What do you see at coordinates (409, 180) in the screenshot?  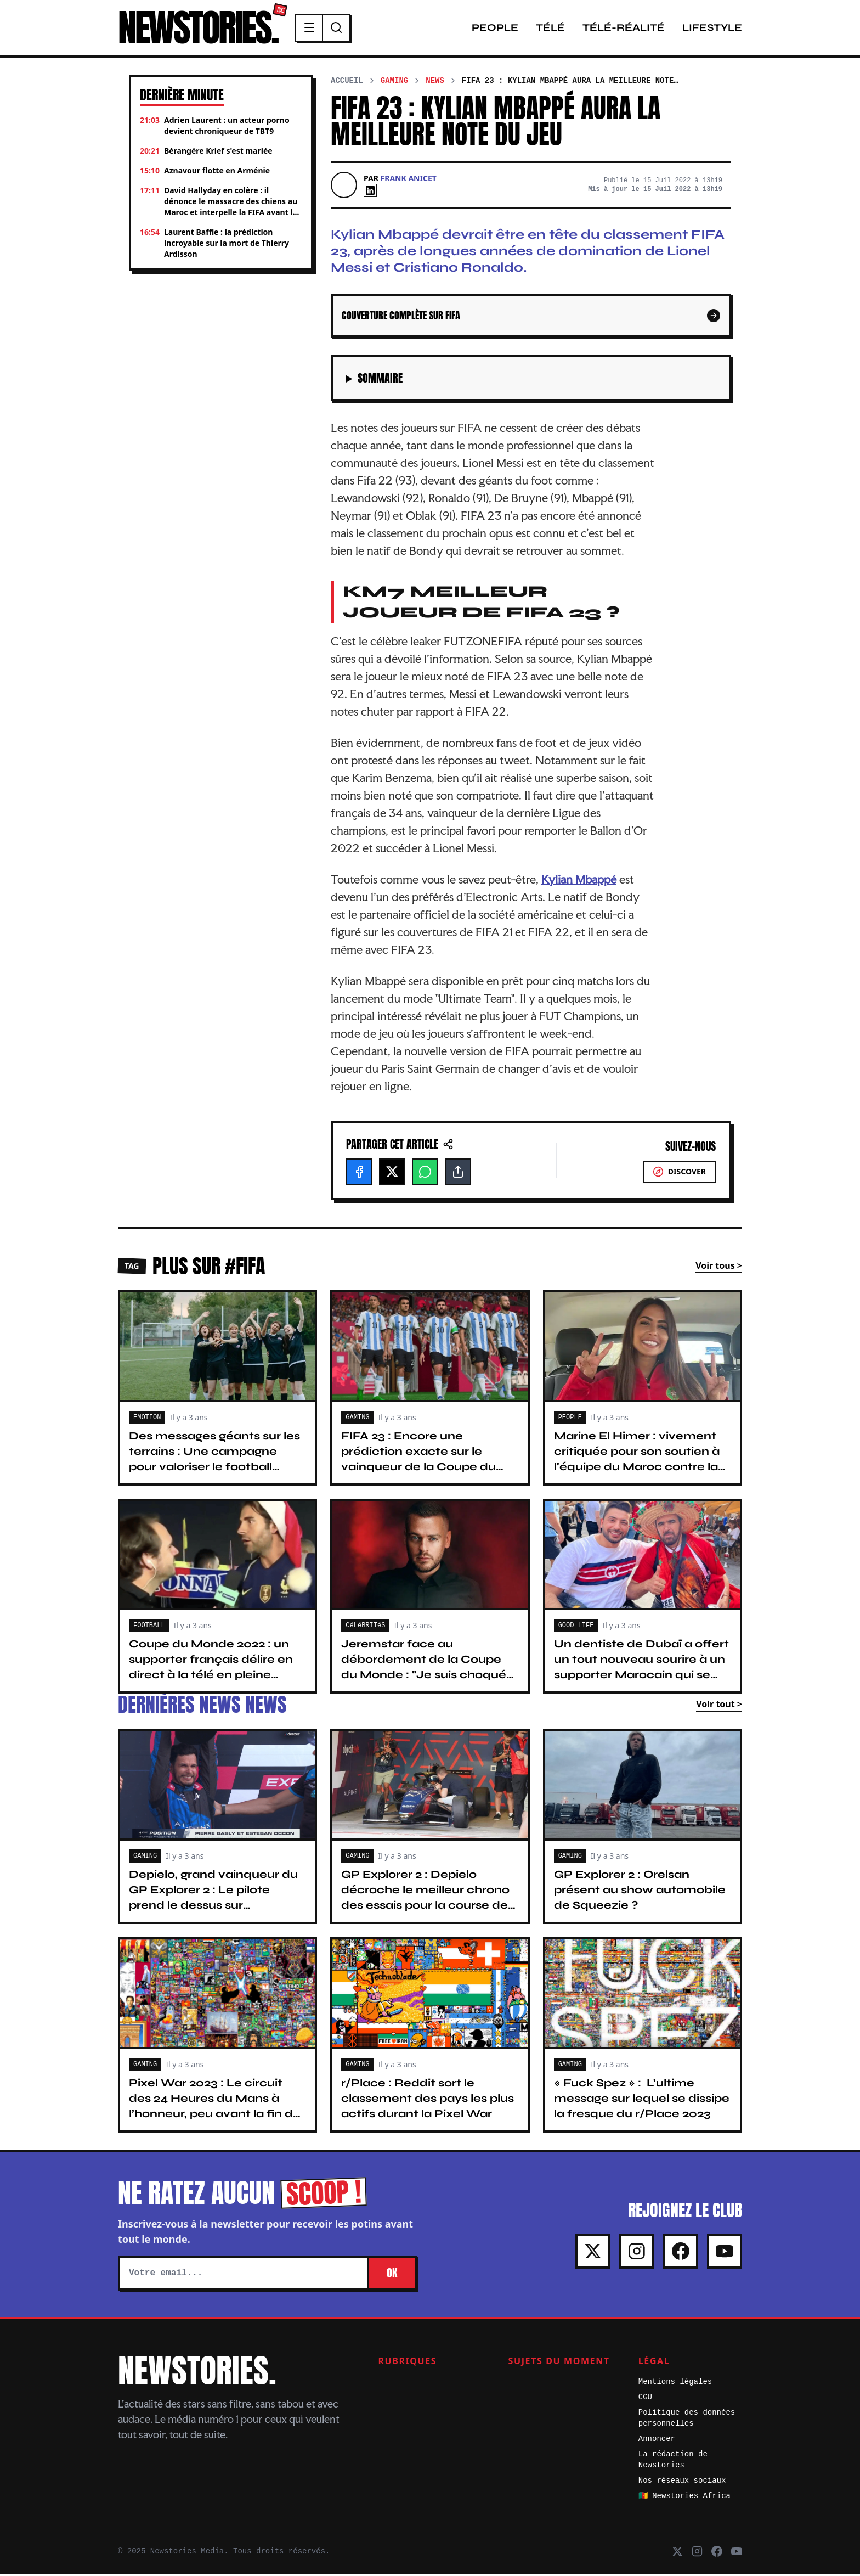 I see `Frank Anicet` at bounding box center [409, 180].